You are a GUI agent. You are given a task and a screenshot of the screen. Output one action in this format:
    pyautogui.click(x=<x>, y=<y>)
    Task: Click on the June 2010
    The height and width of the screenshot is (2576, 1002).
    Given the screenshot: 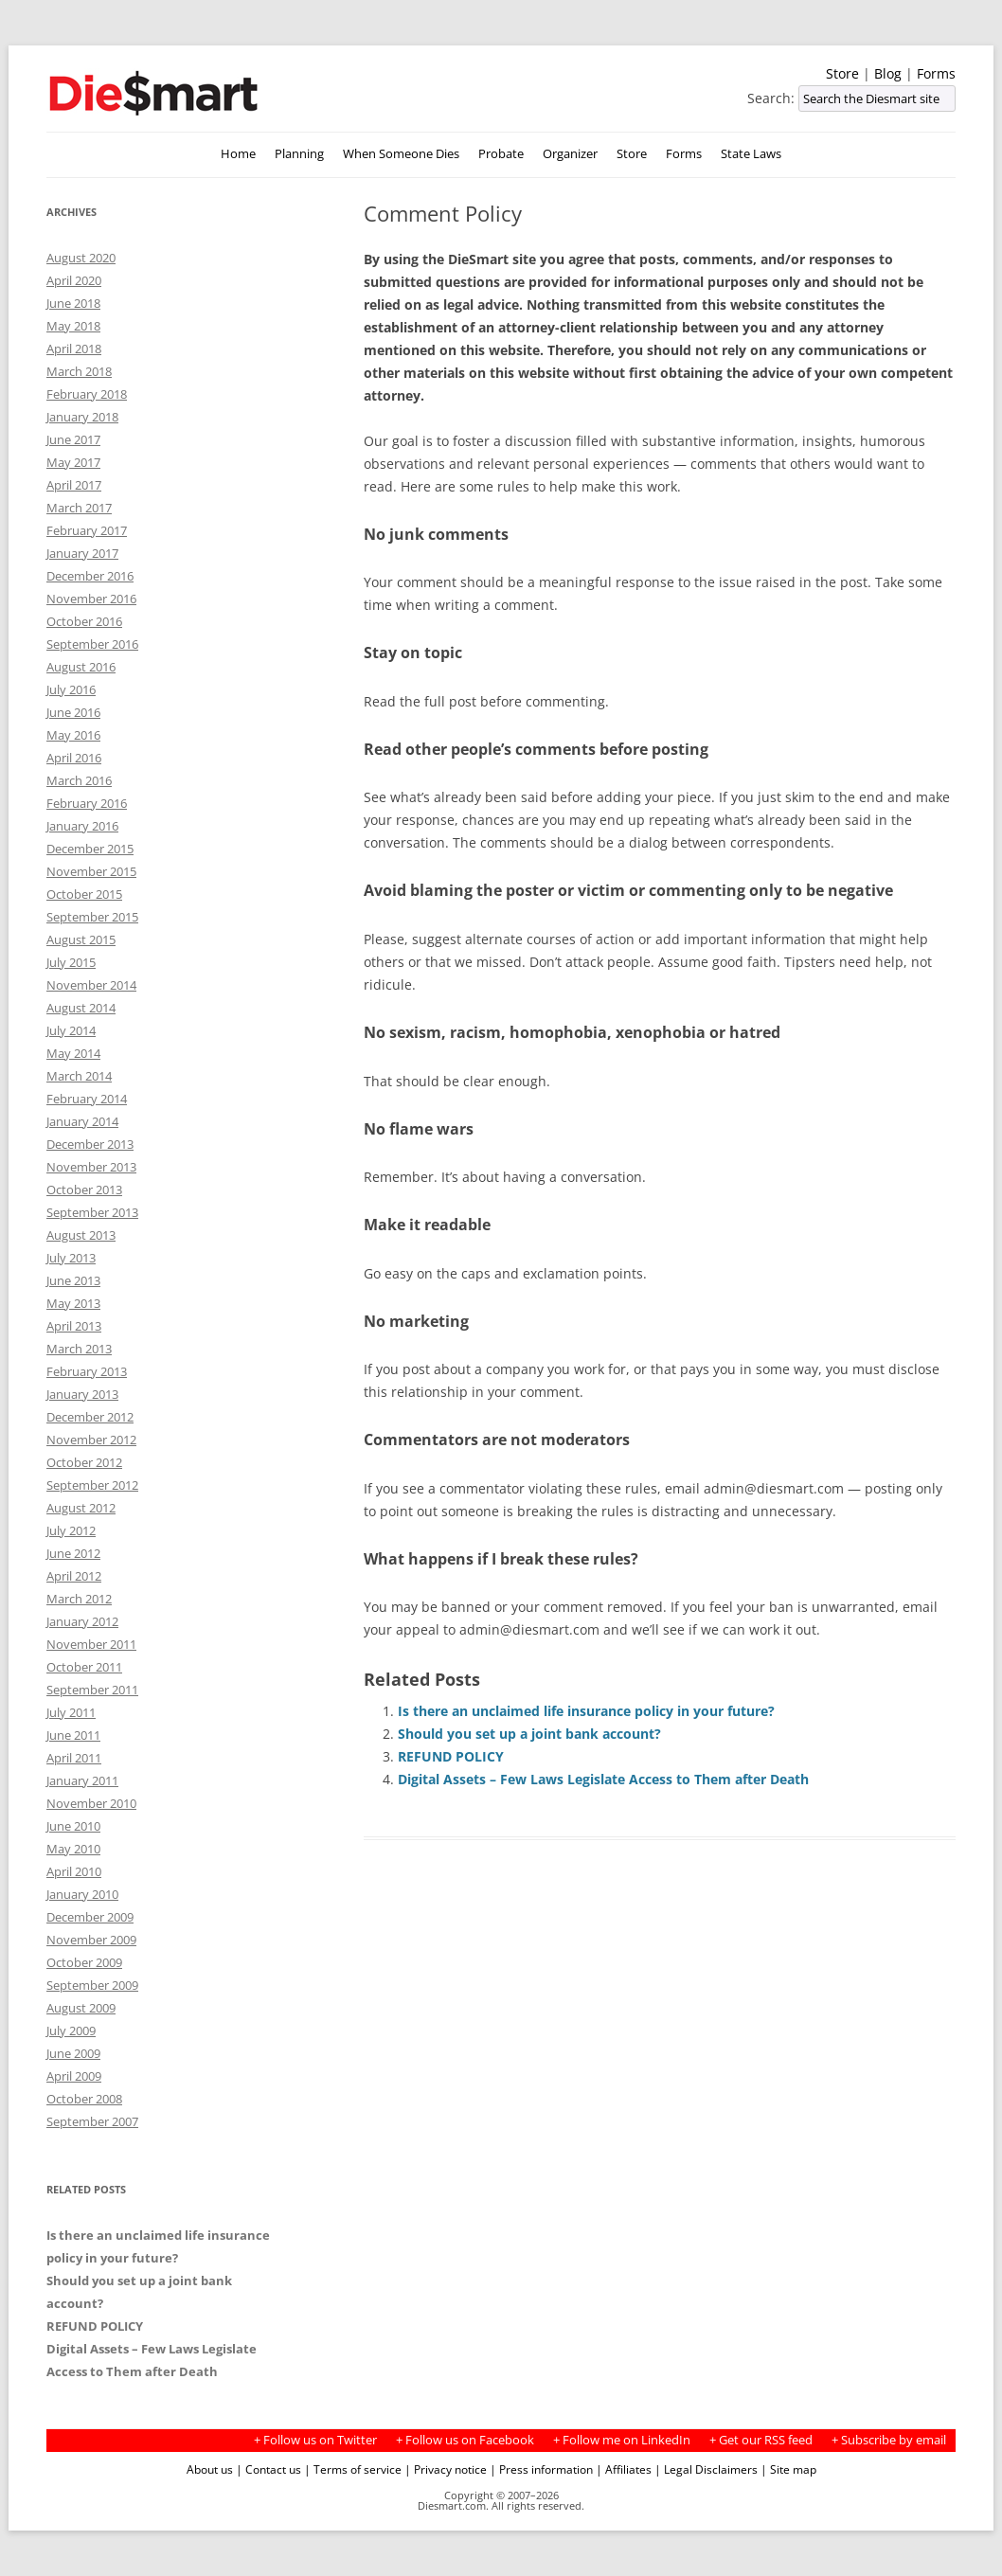 What is the action you would take?
    pyautogui.click(x=73, y=1825)
    